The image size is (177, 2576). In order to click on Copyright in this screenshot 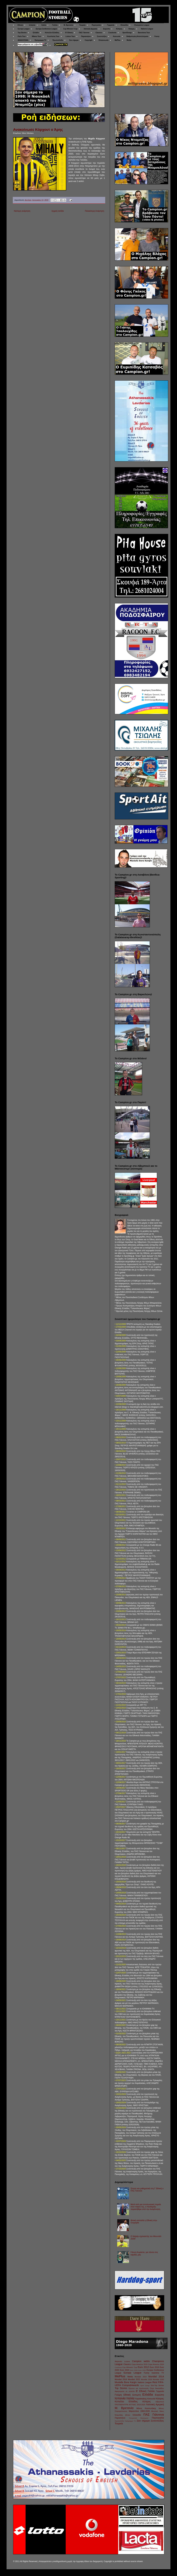, I will do `click(88, 40)`.